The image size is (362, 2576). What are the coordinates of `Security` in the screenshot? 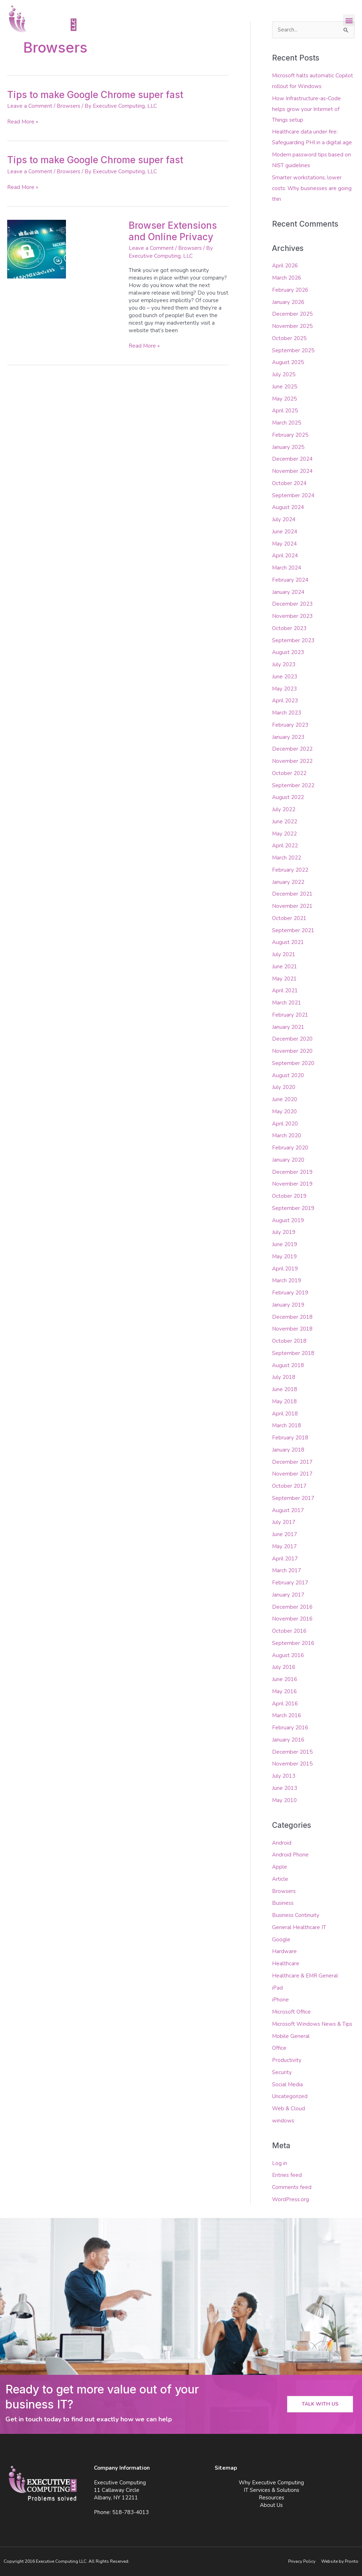 It's located at (282, 2072).